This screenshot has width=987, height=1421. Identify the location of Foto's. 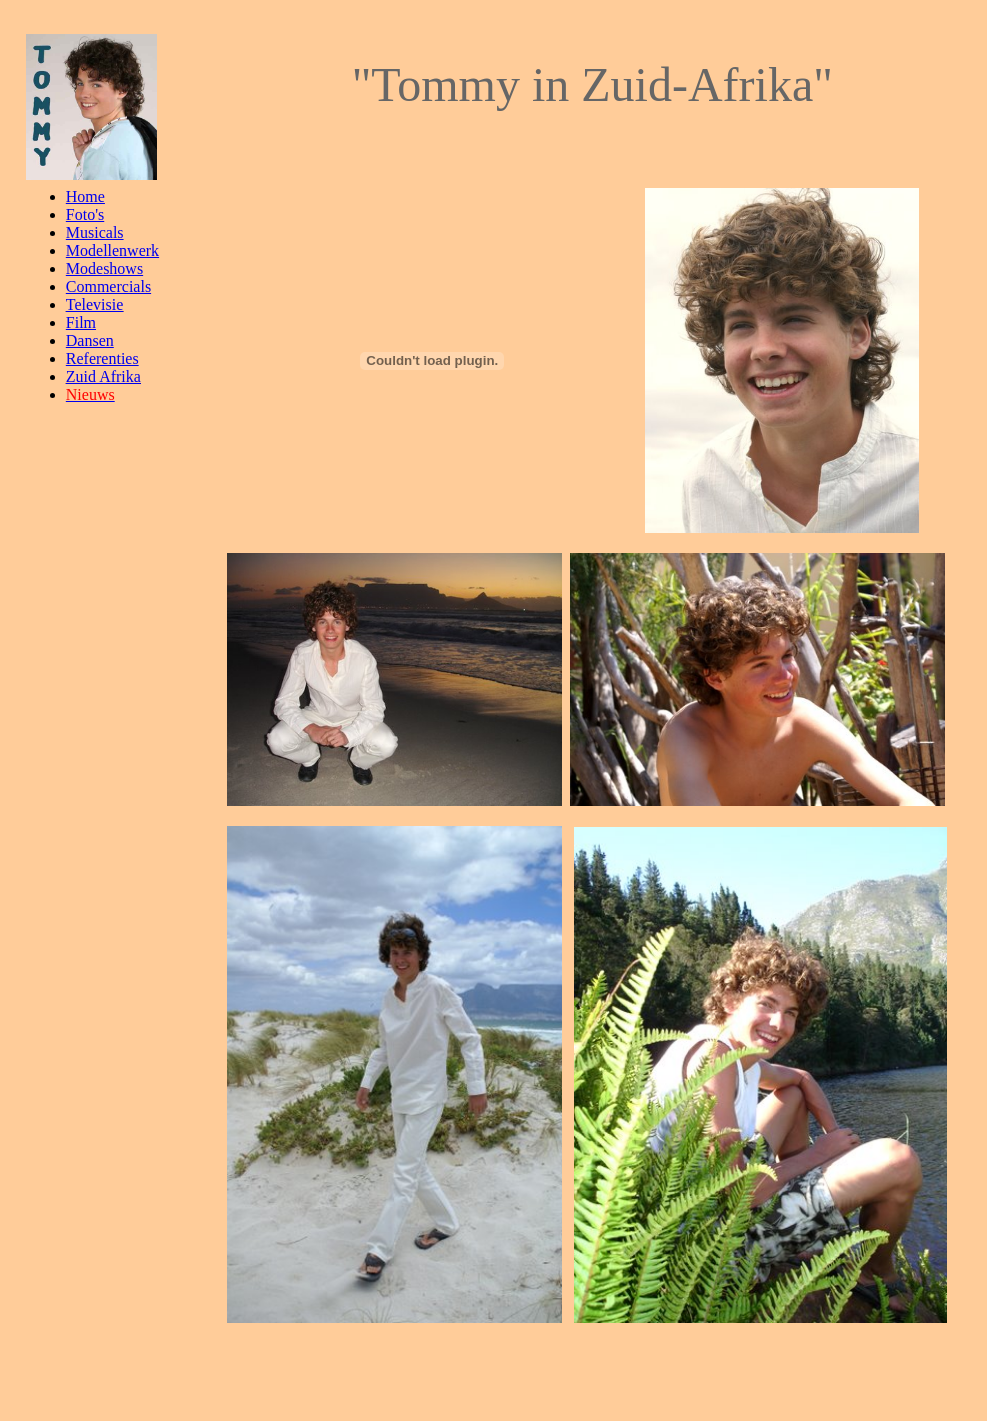
(85, 214).